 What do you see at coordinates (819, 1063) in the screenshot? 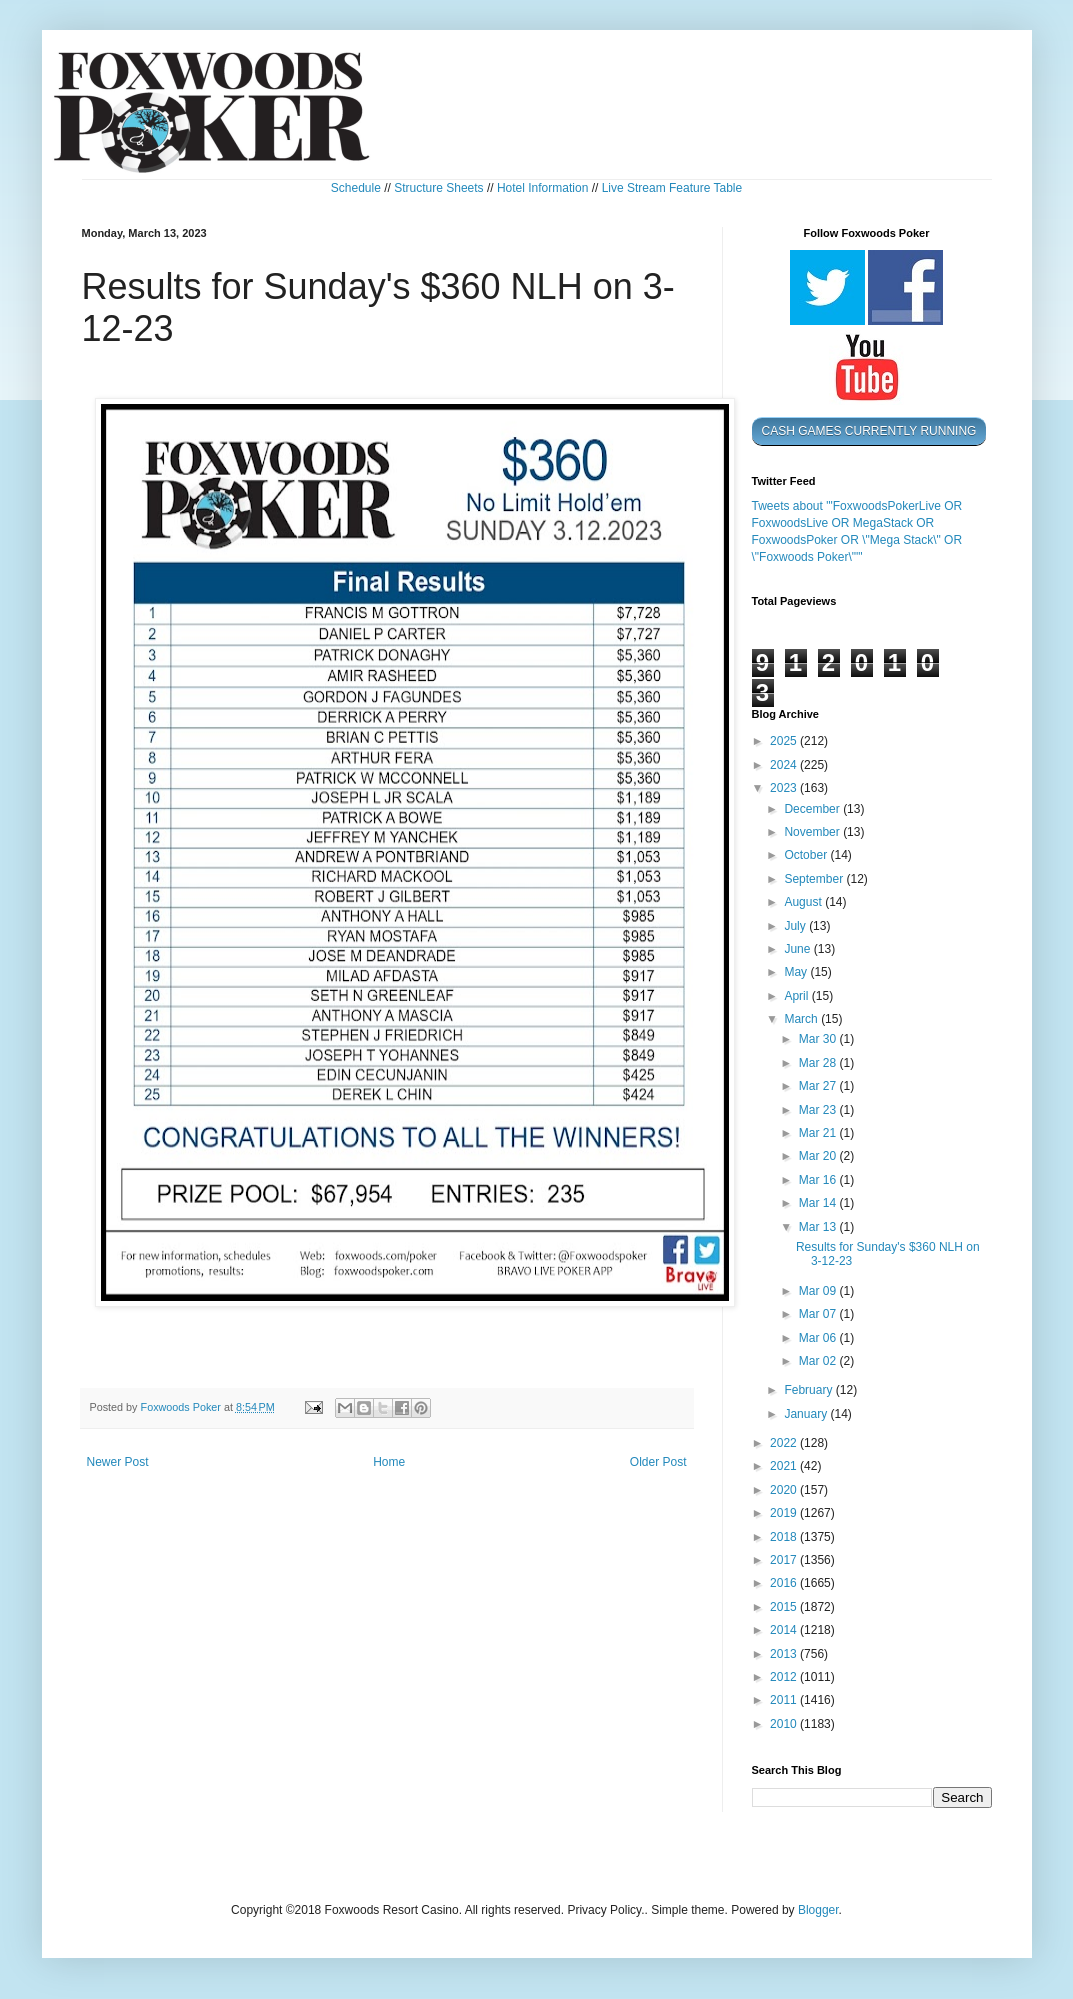
I see `Mar 28` at bounding box center [819, 1063].